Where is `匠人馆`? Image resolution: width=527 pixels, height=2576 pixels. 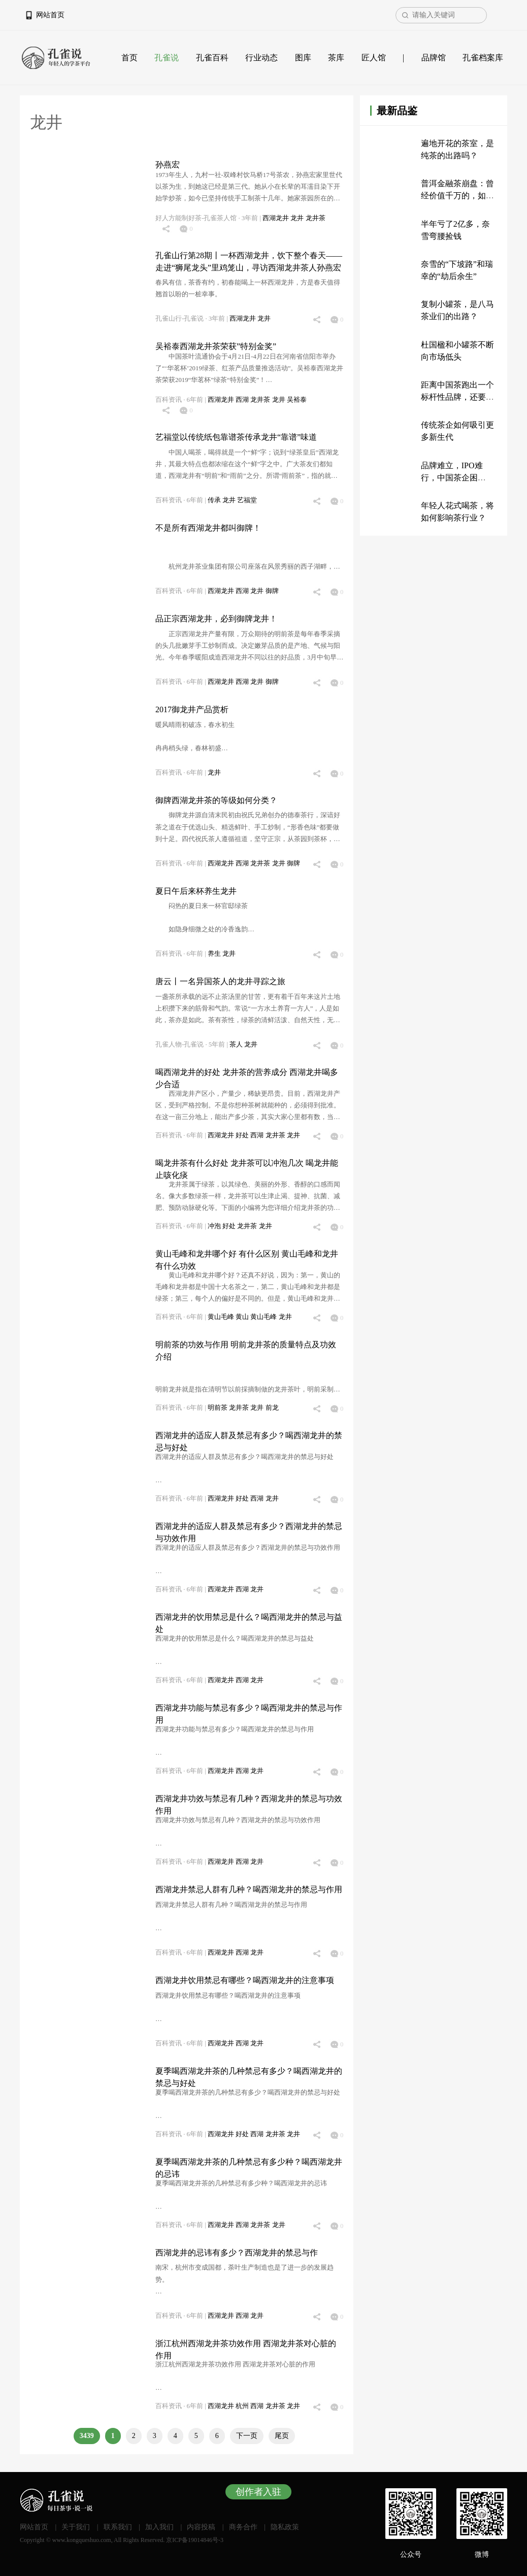 匠人馆 is located at coordinates (373, 57).